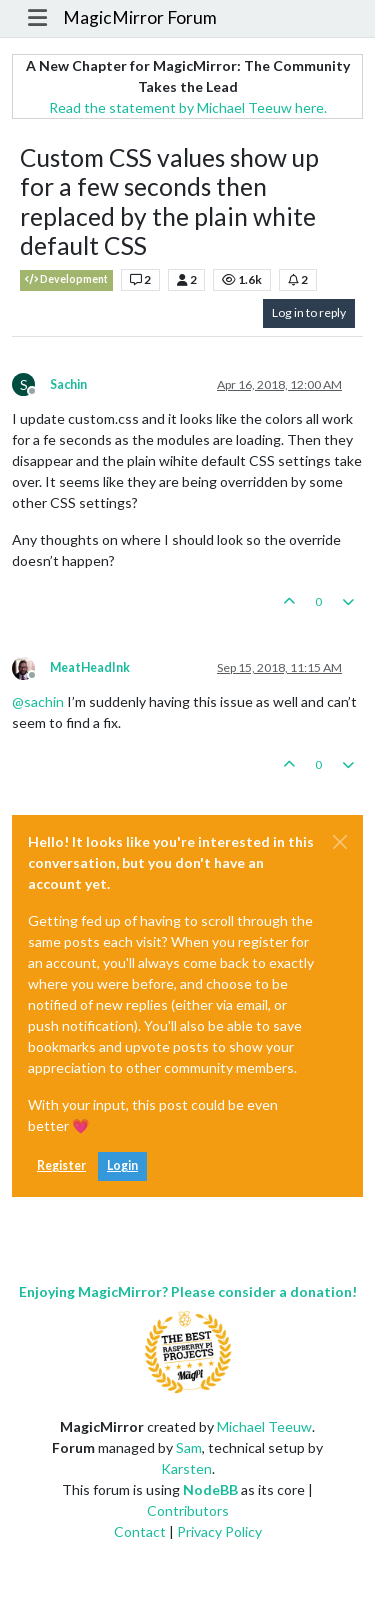 The width and height of the screenshot is (375, 1612). What do you see at coordinates (140, 17) in the screenshot?
I see `MagicMirror Forum` at bounding box center [140, 17].